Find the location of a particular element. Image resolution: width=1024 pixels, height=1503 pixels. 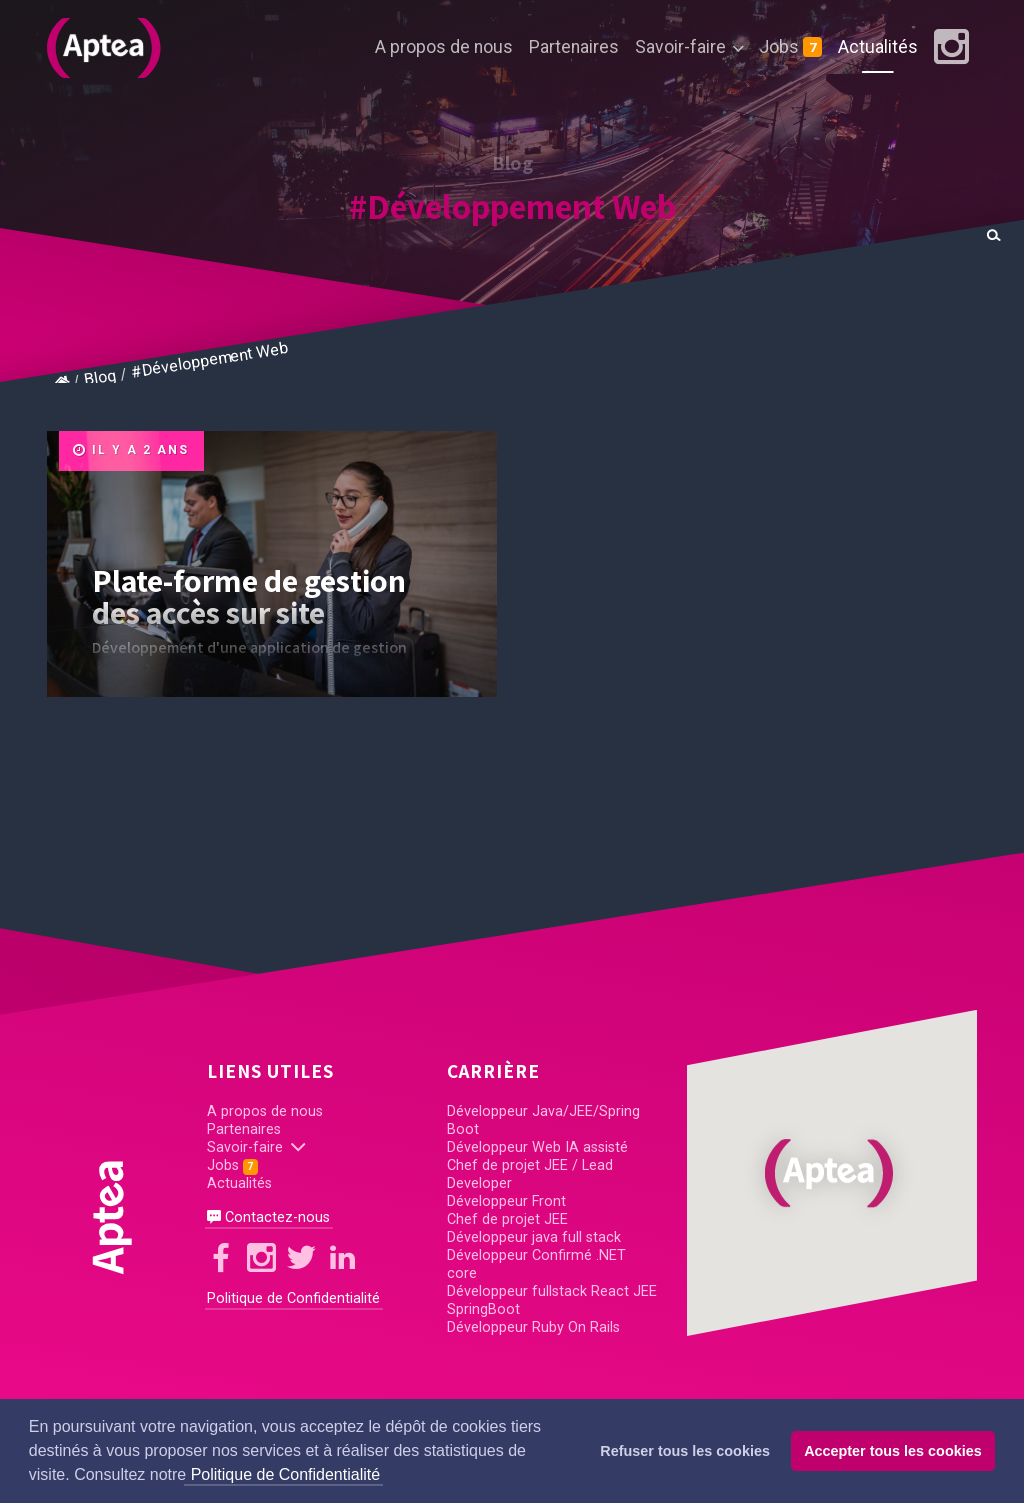

Refuser tous les cookies [button] is located at coordinates (685, 1451).